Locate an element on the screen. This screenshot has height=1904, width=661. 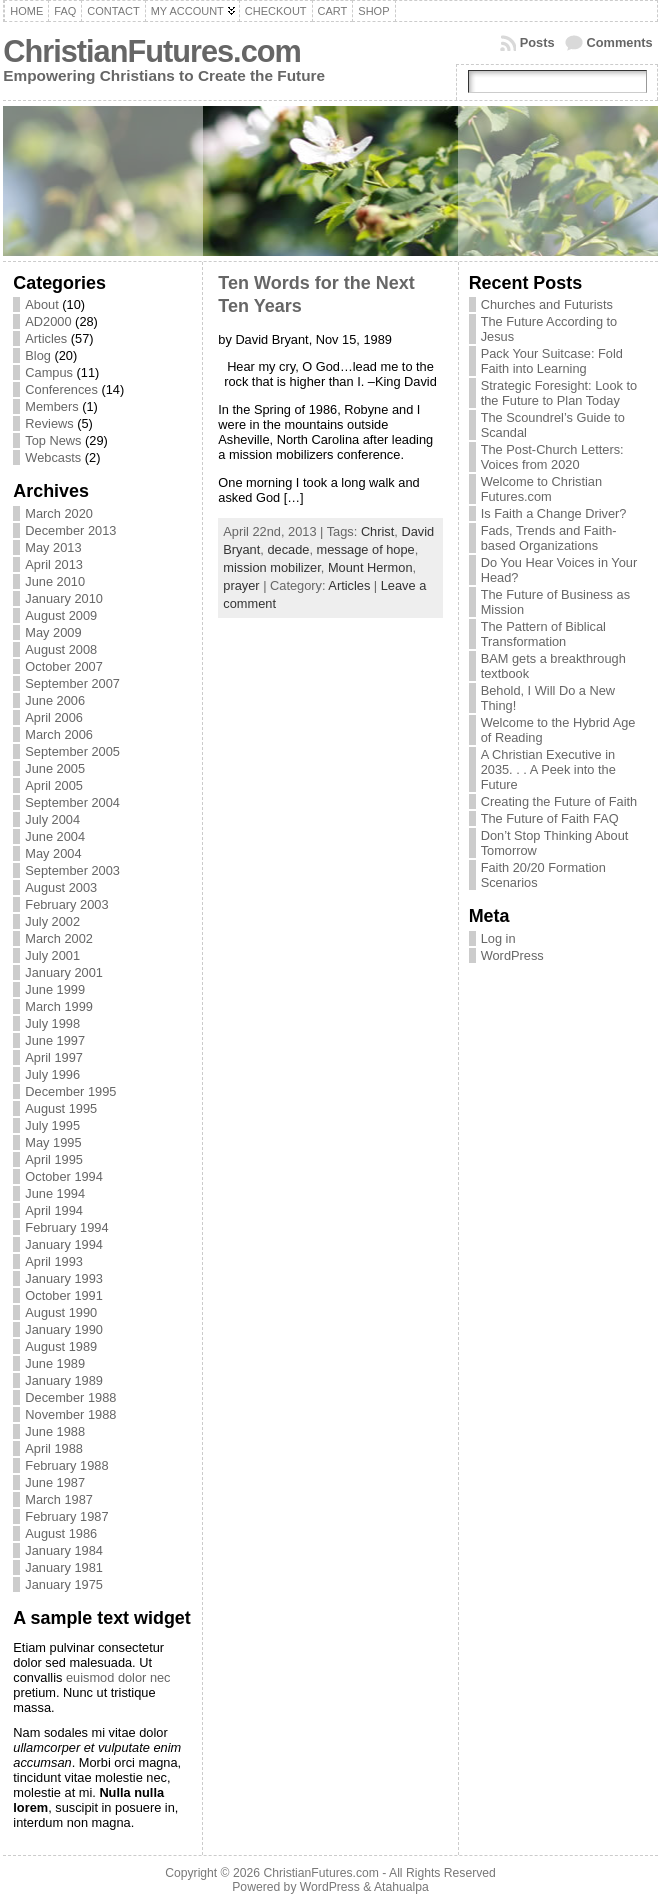
Fads, Trends and Faith-based Organizations is located at coordinates (549, 538).